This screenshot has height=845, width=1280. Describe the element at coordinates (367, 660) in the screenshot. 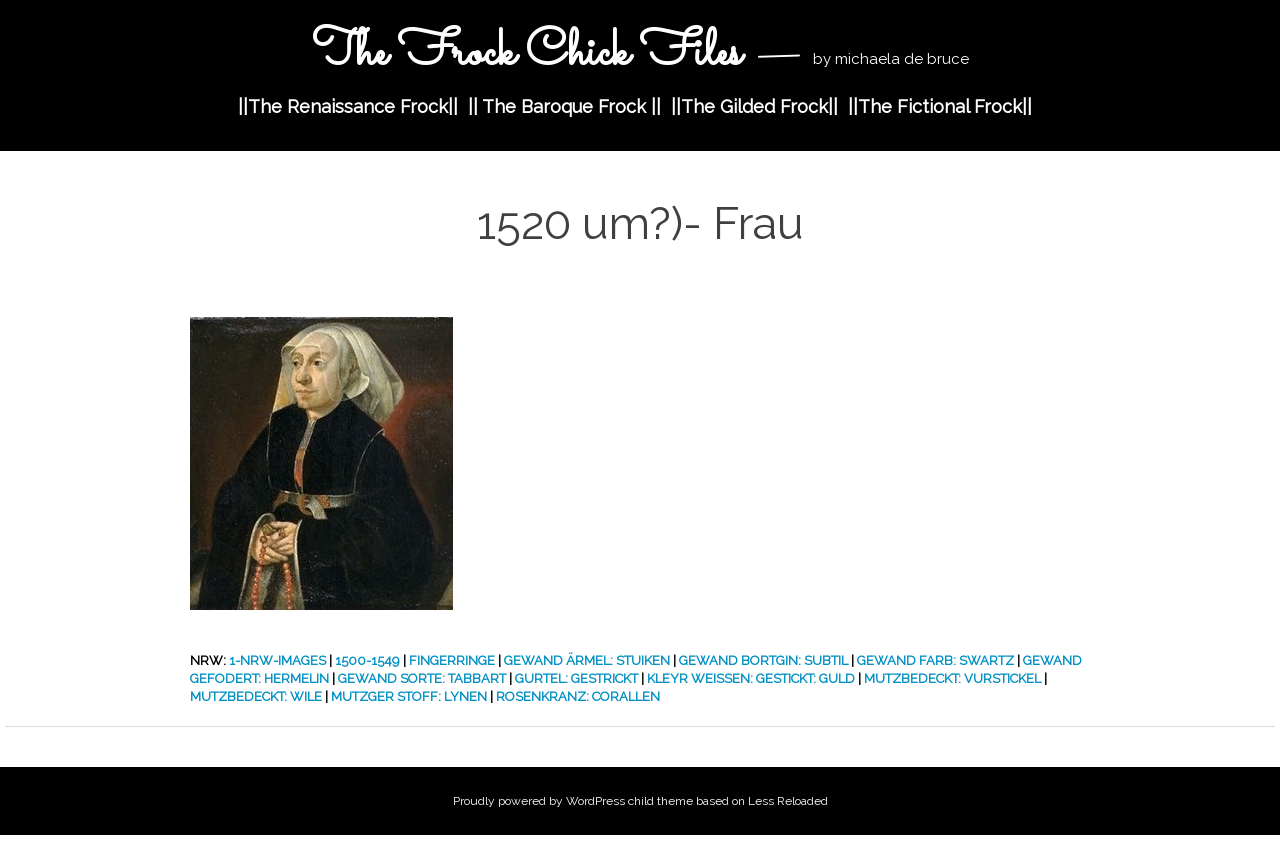

I see `1500-1549` at that location.